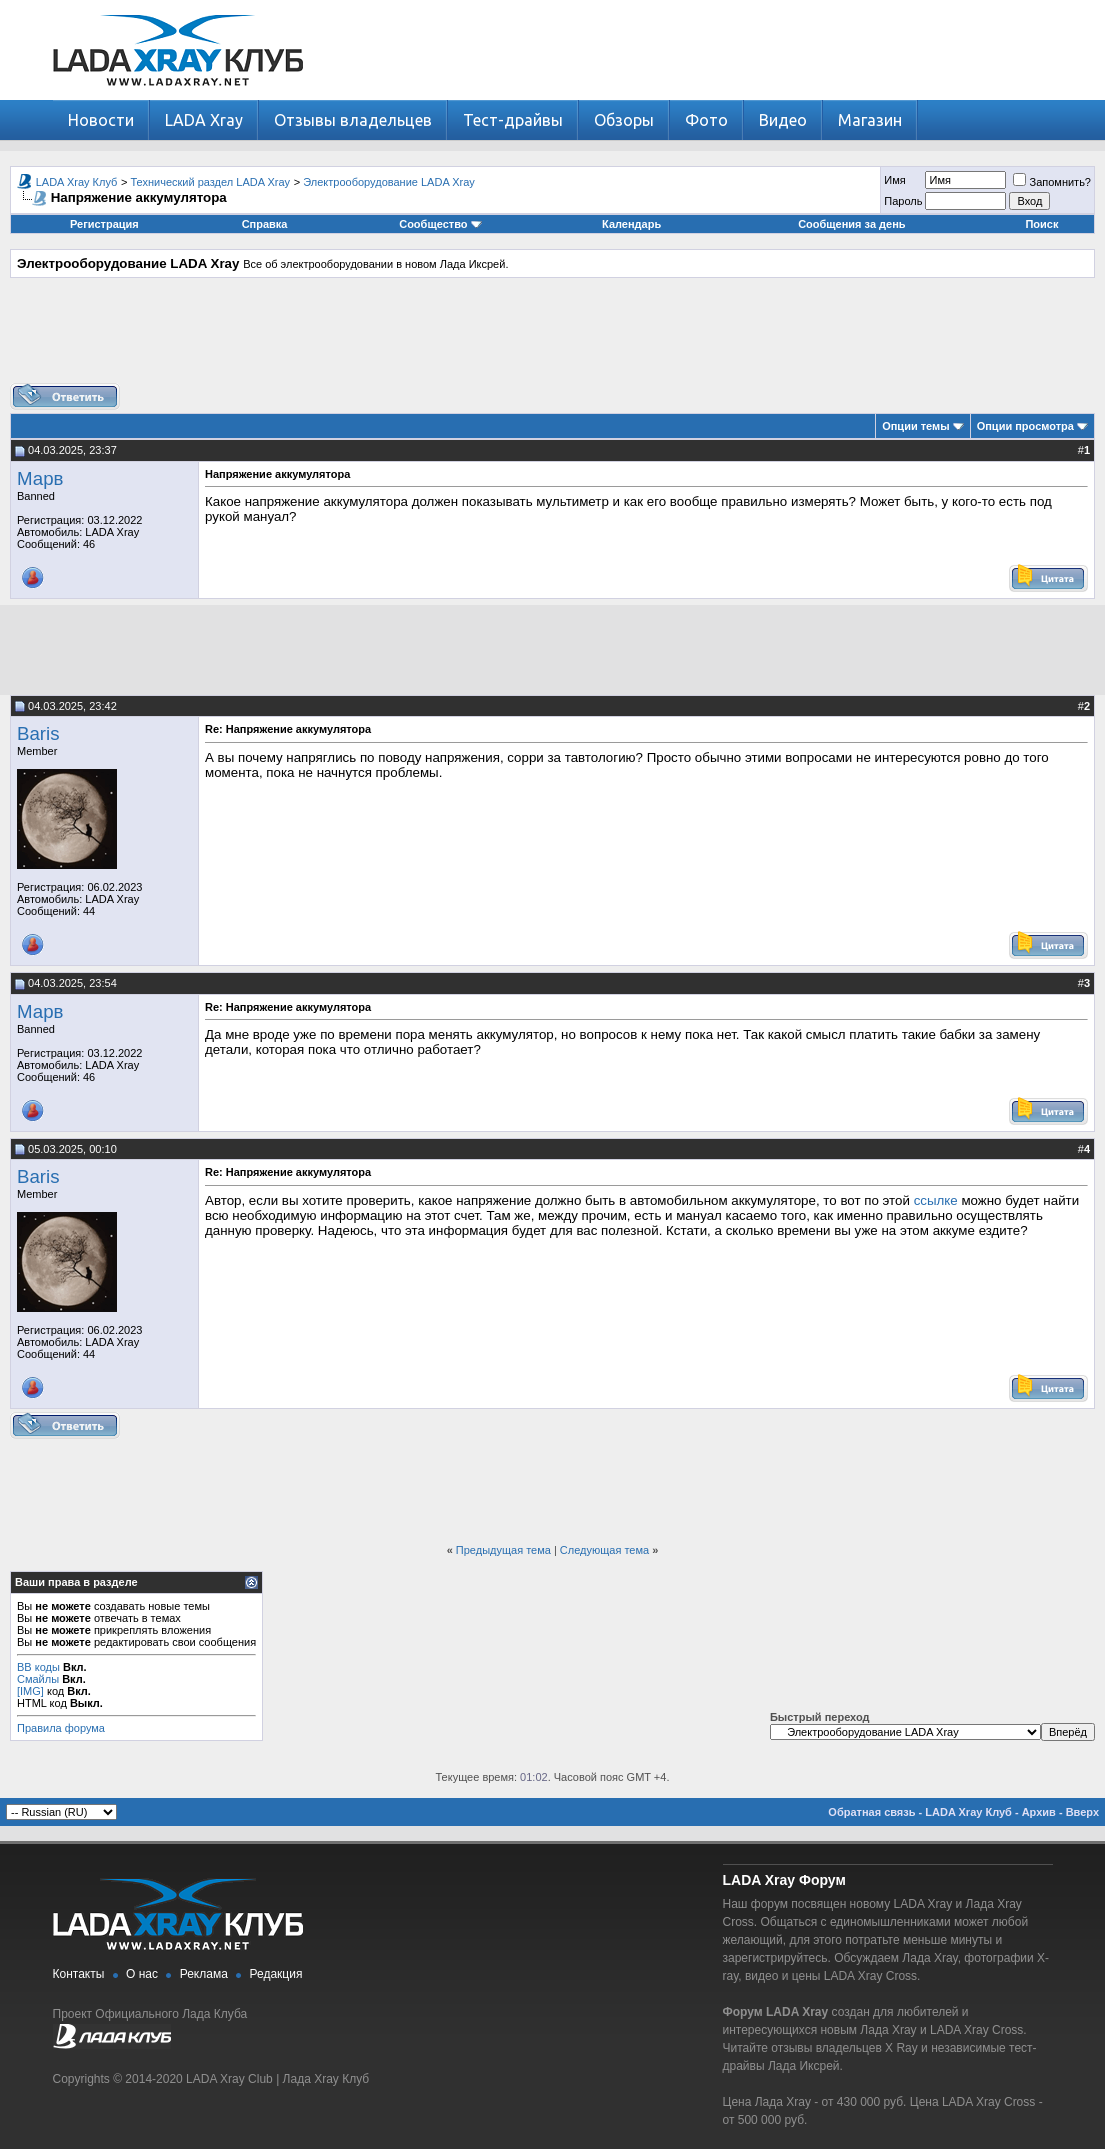  I want to click on Реклама, so click(204, 1974).